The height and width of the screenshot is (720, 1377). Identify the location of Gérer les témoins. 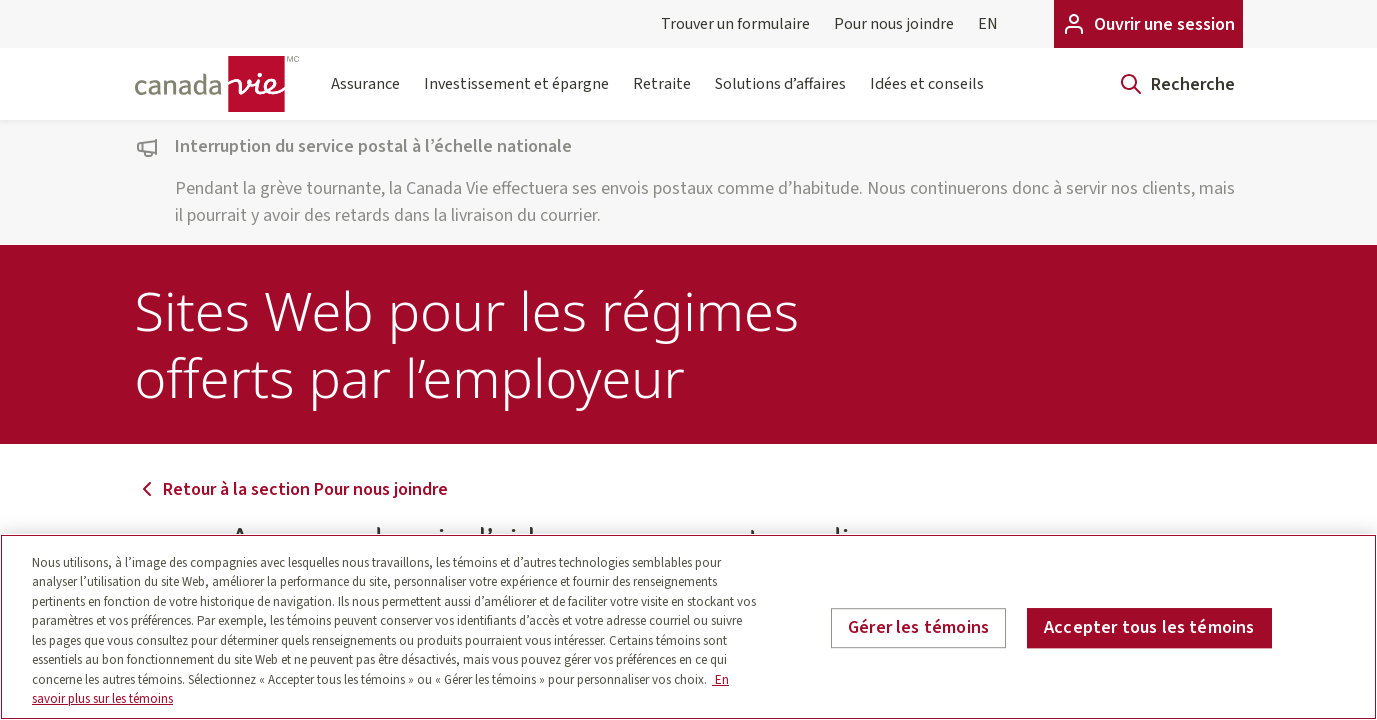
(918, 627).